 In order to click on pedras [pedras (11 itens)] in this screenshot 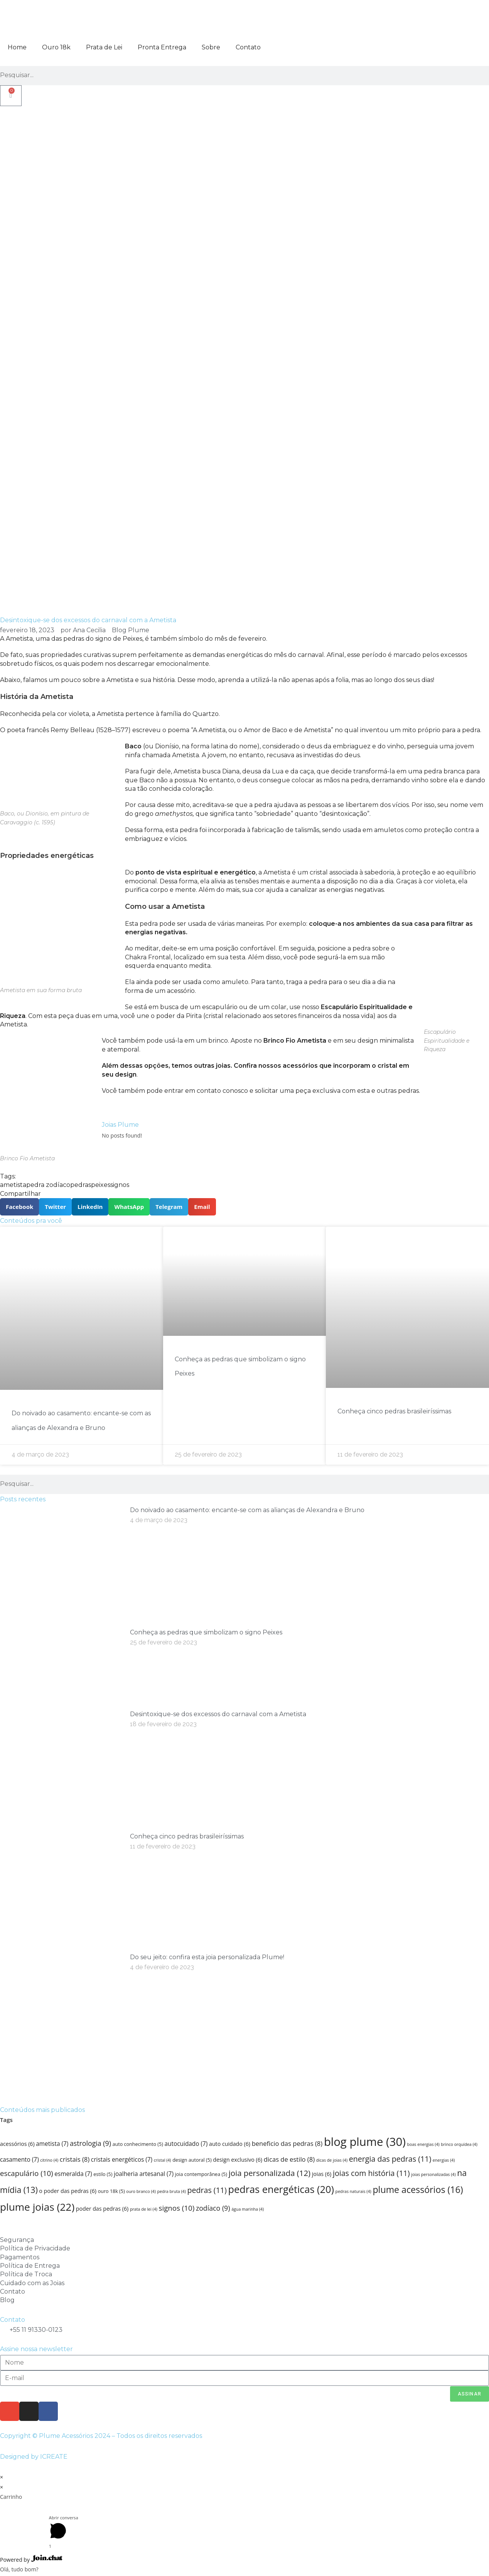, I will do `click(206, 2190)`.